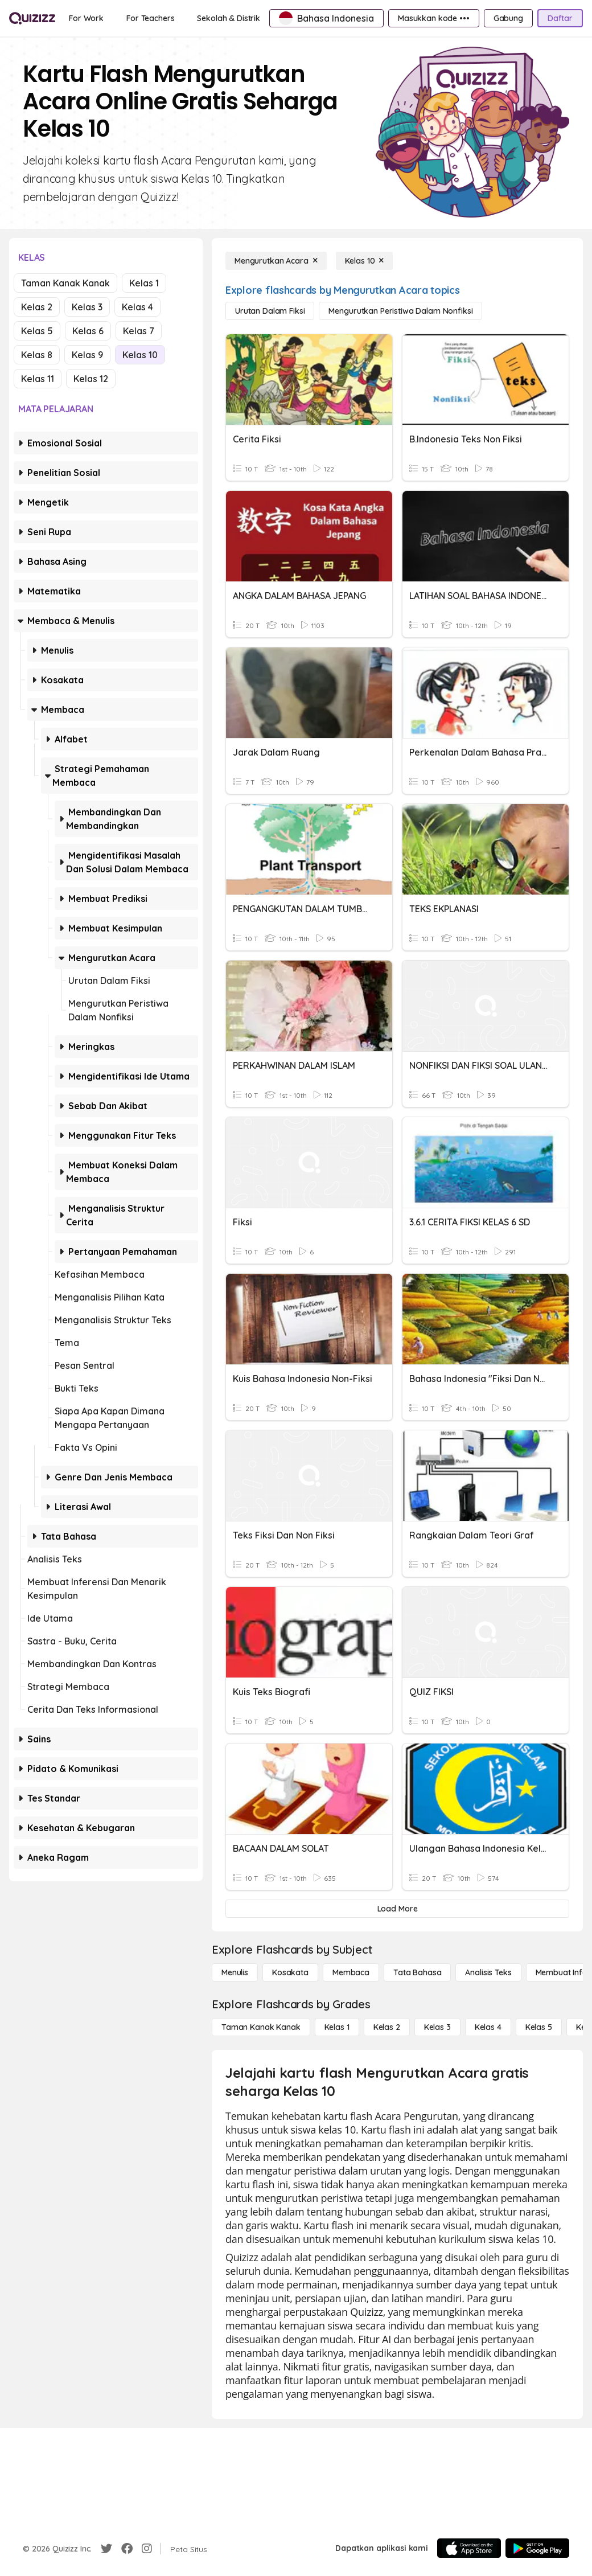 Image resolution: width=592 pixels, height=2576 pixels. I want to click on Kelas 8, so click(36, 354).